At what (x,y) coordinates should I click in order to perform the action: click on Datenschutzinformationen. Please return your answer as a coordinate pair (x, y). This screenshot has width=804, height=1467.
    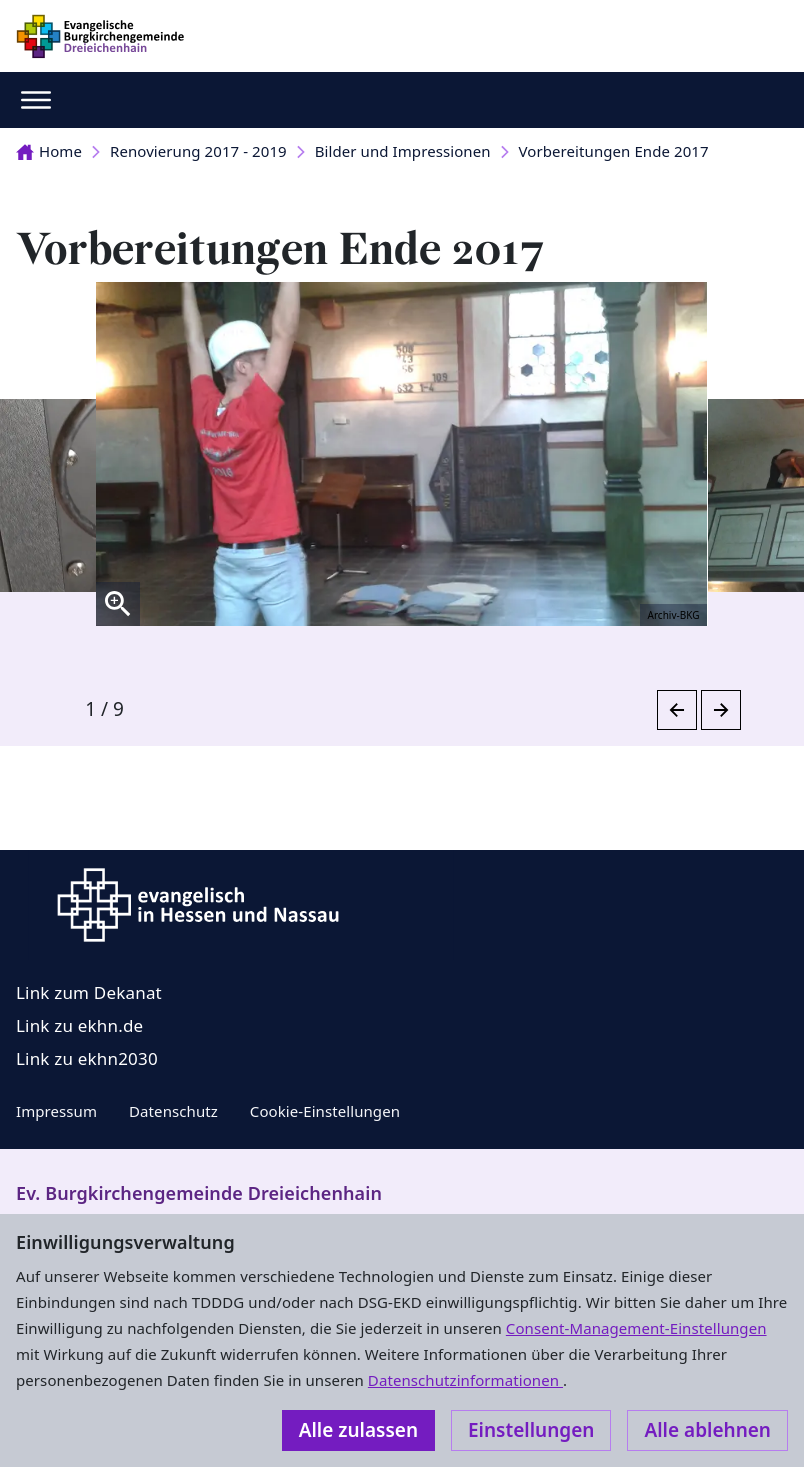
    Looking at the image, I should click on (465, 1380).